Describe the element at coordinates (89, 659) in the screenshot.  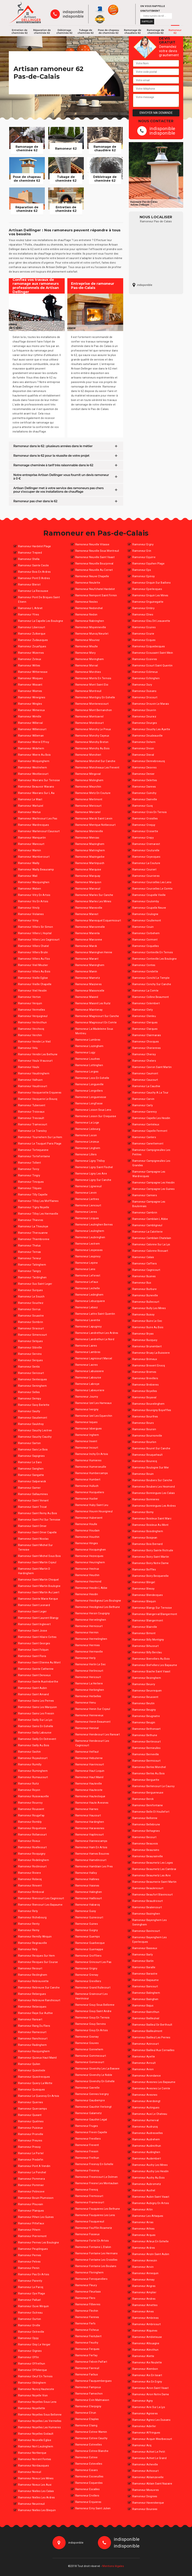
I see `Ramoneur Moringhem` at that location.